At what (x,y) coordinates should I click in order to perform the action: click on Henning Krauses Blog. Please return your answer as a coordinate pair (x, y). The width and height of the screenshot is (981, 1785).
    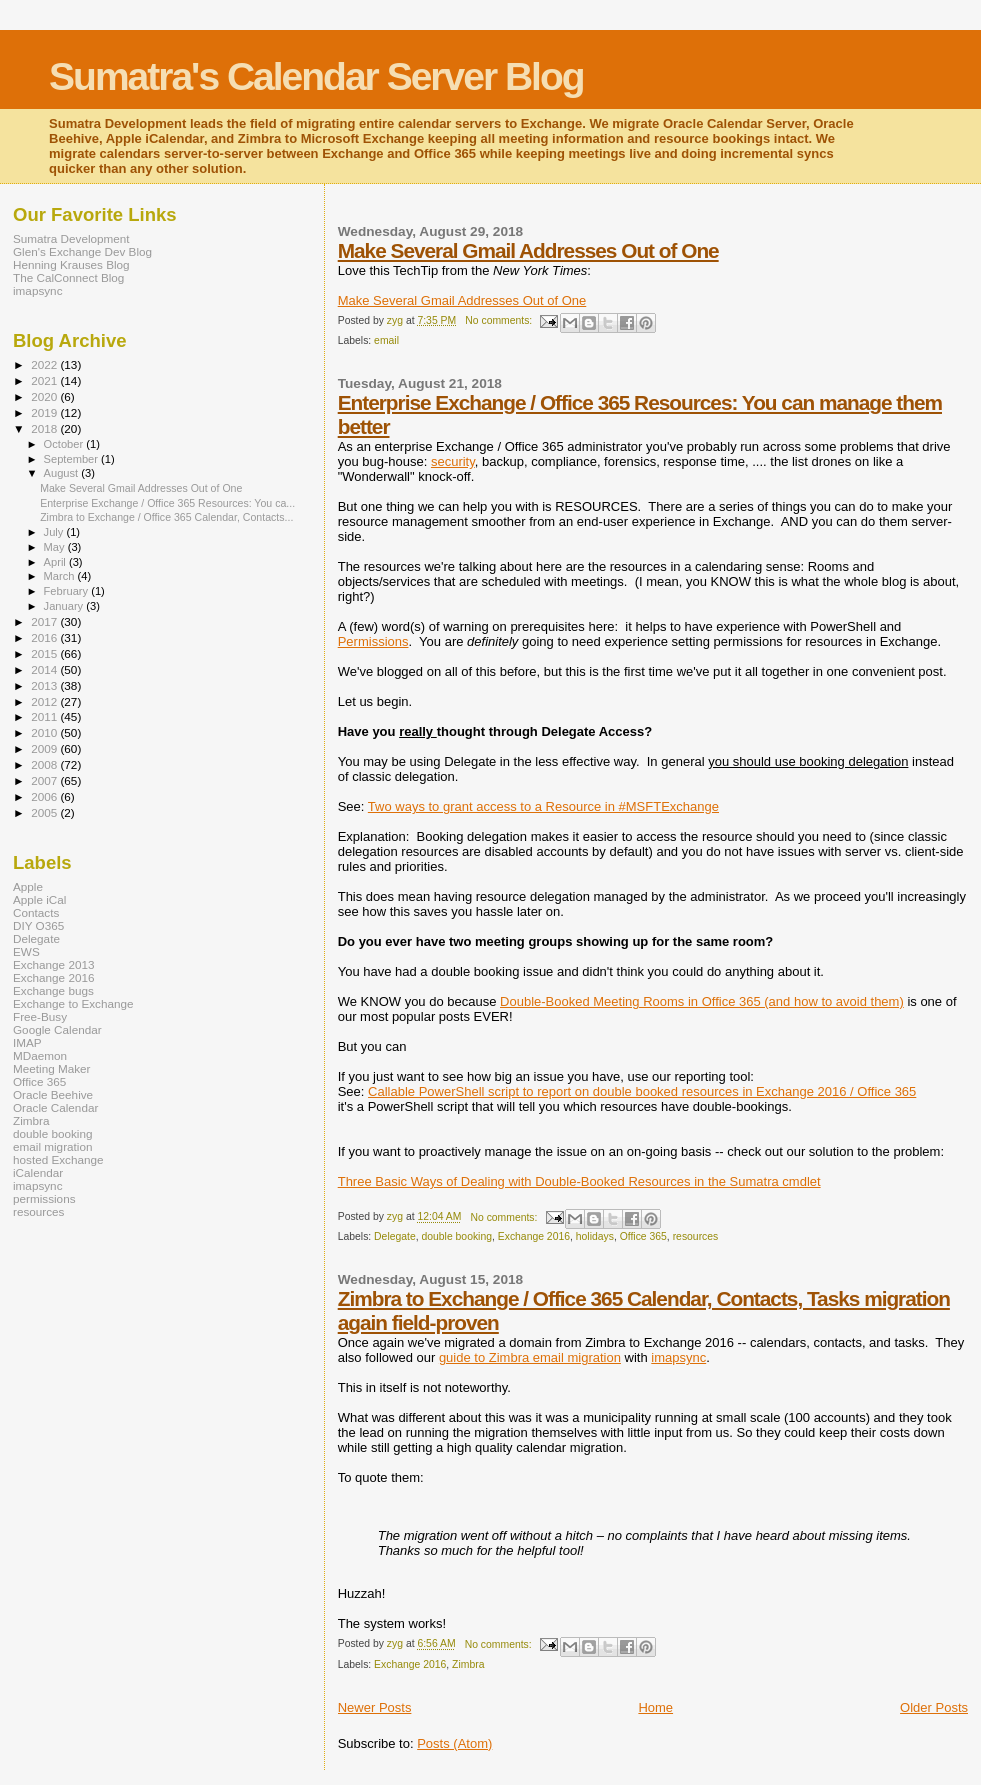
    Looking at the image, I should click on (71, 264).